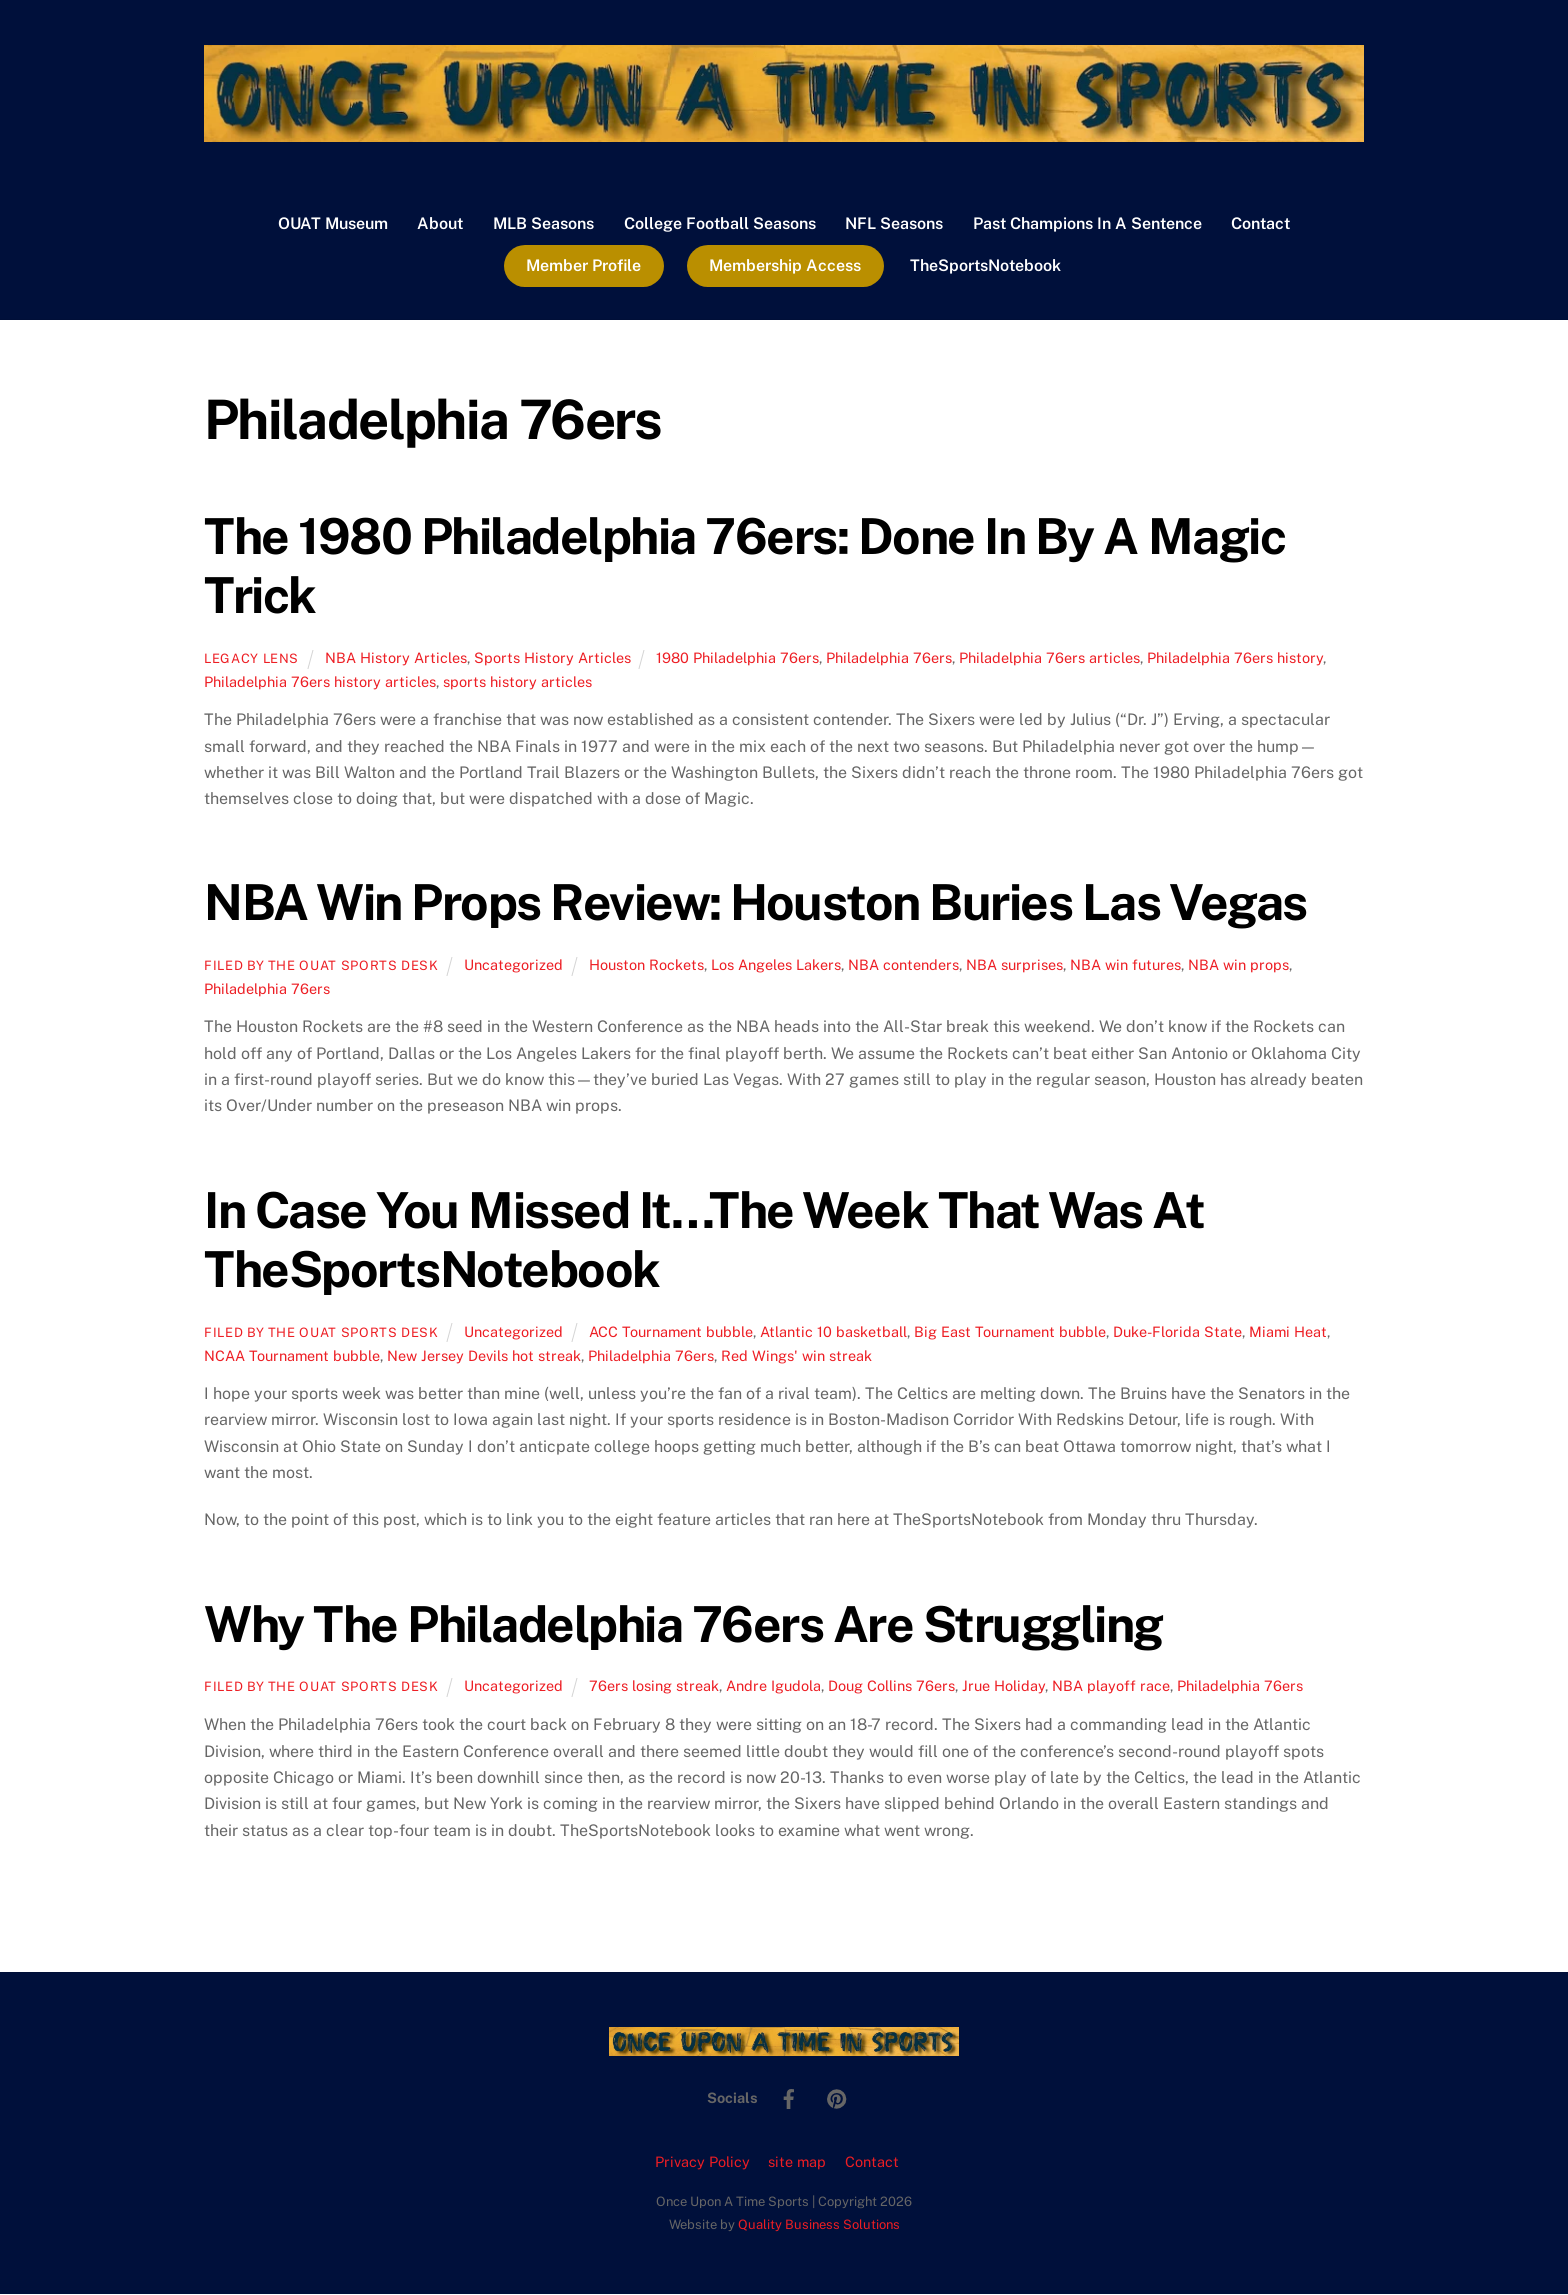 This screenshot has width=1568, height=2295. Describe the element at coordinates (833, 1332) in the screenshot. I see `Atlantic 10 basketball` at that location.